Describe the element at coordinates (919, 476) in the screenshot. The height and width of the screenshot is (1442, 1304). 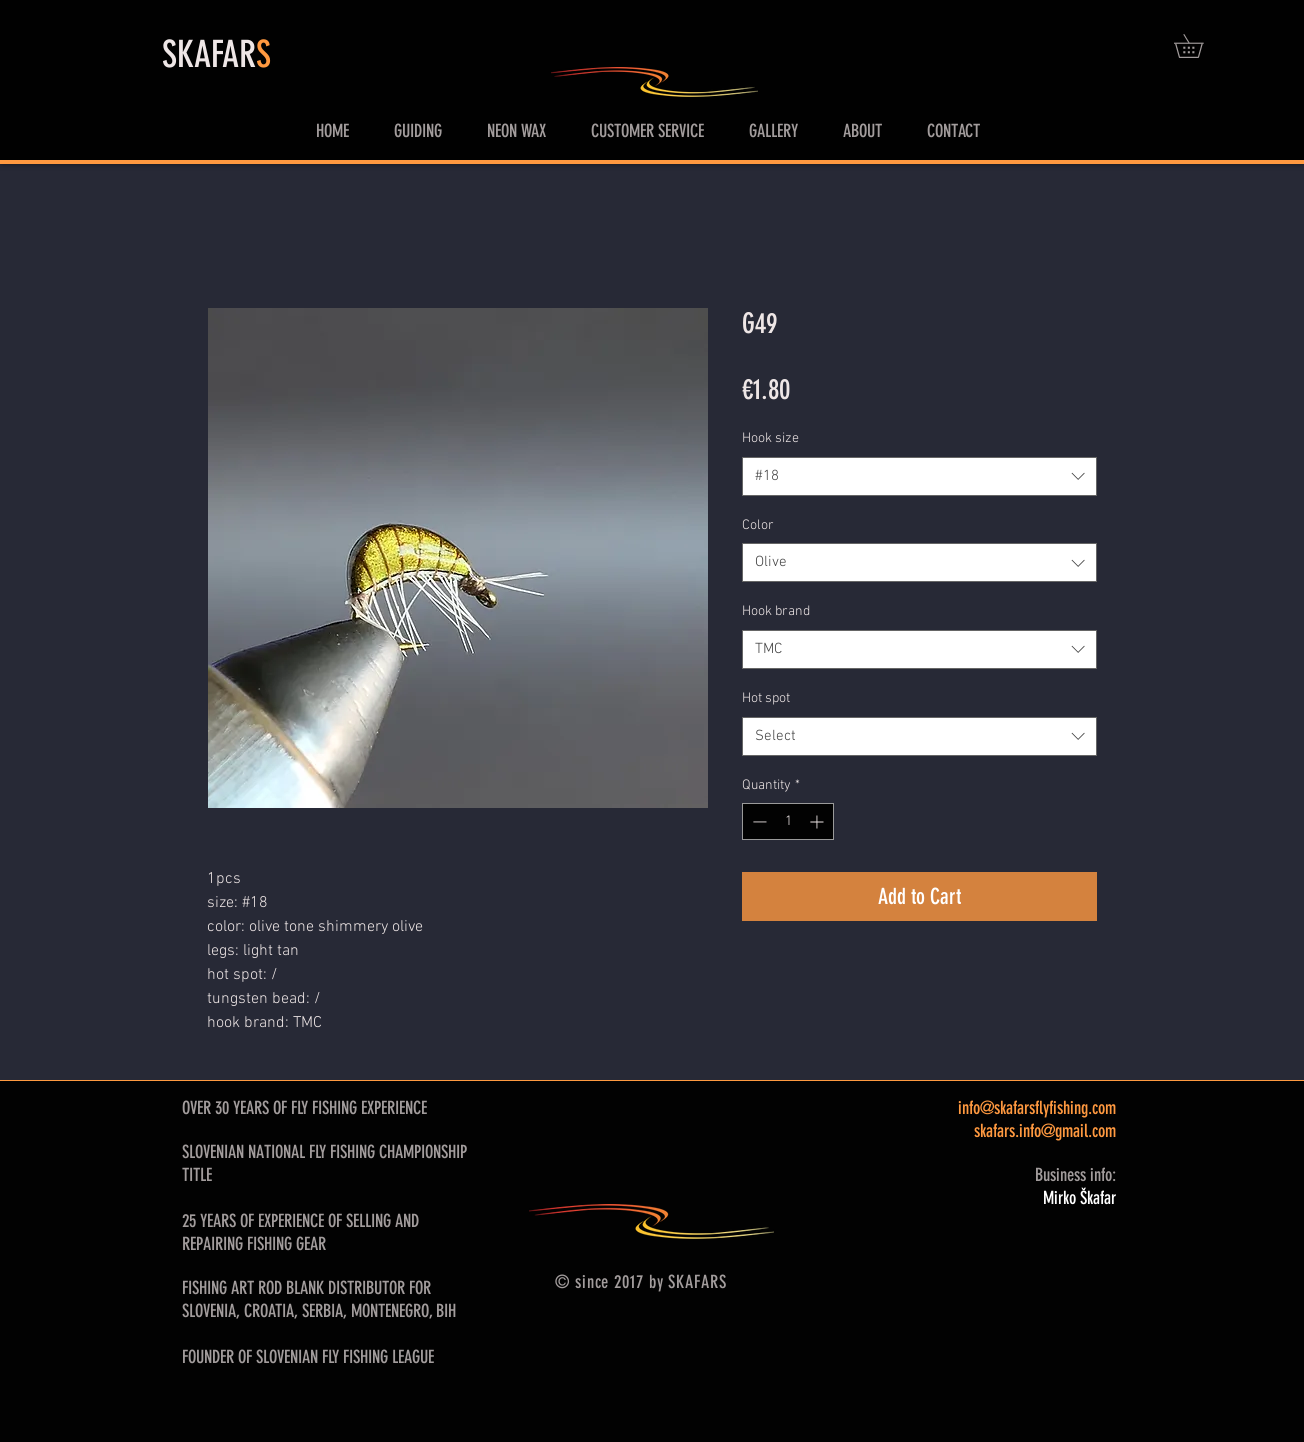
I see `[combobox]` at that location.